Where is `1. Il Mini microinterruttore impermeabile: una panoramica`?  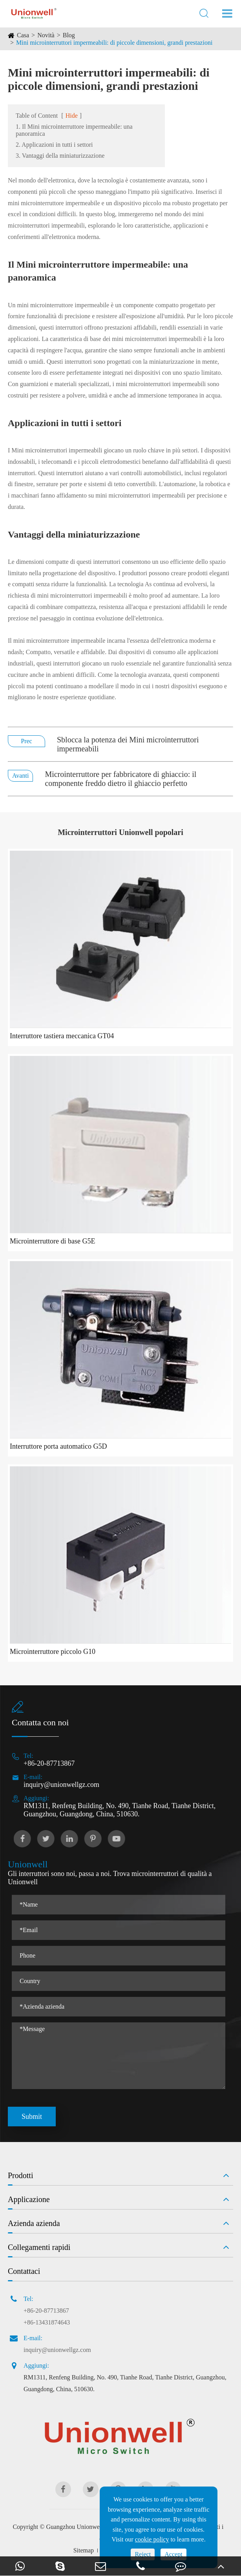 1. Il Mini microinterruttore impermeabile: una panoramica is located at coordinates (74, 130).